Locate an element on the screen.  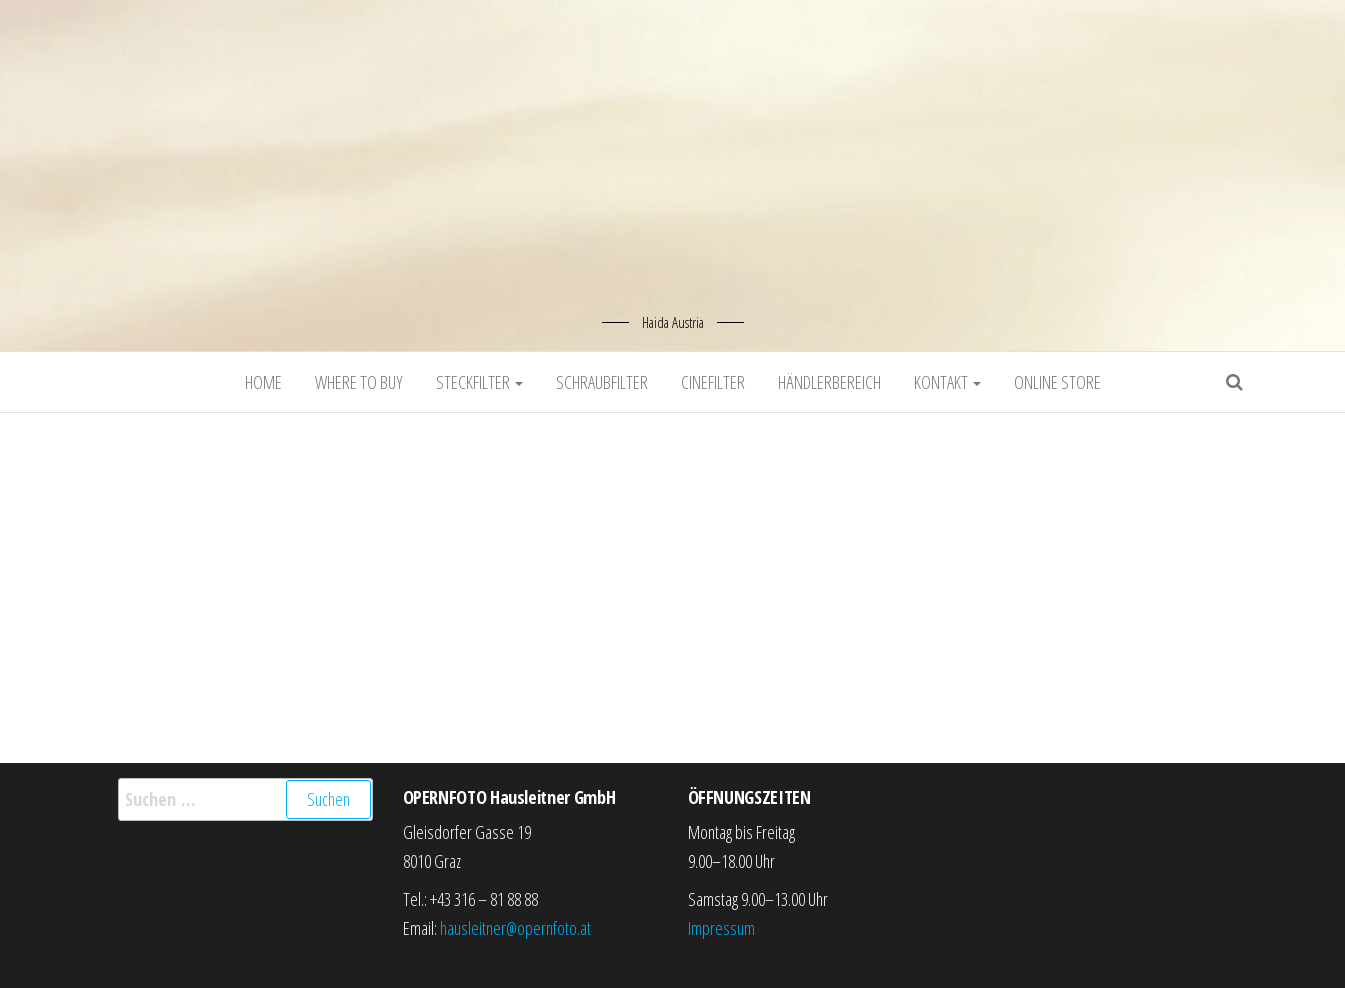
Impressum is located at coordinates (721, 928).